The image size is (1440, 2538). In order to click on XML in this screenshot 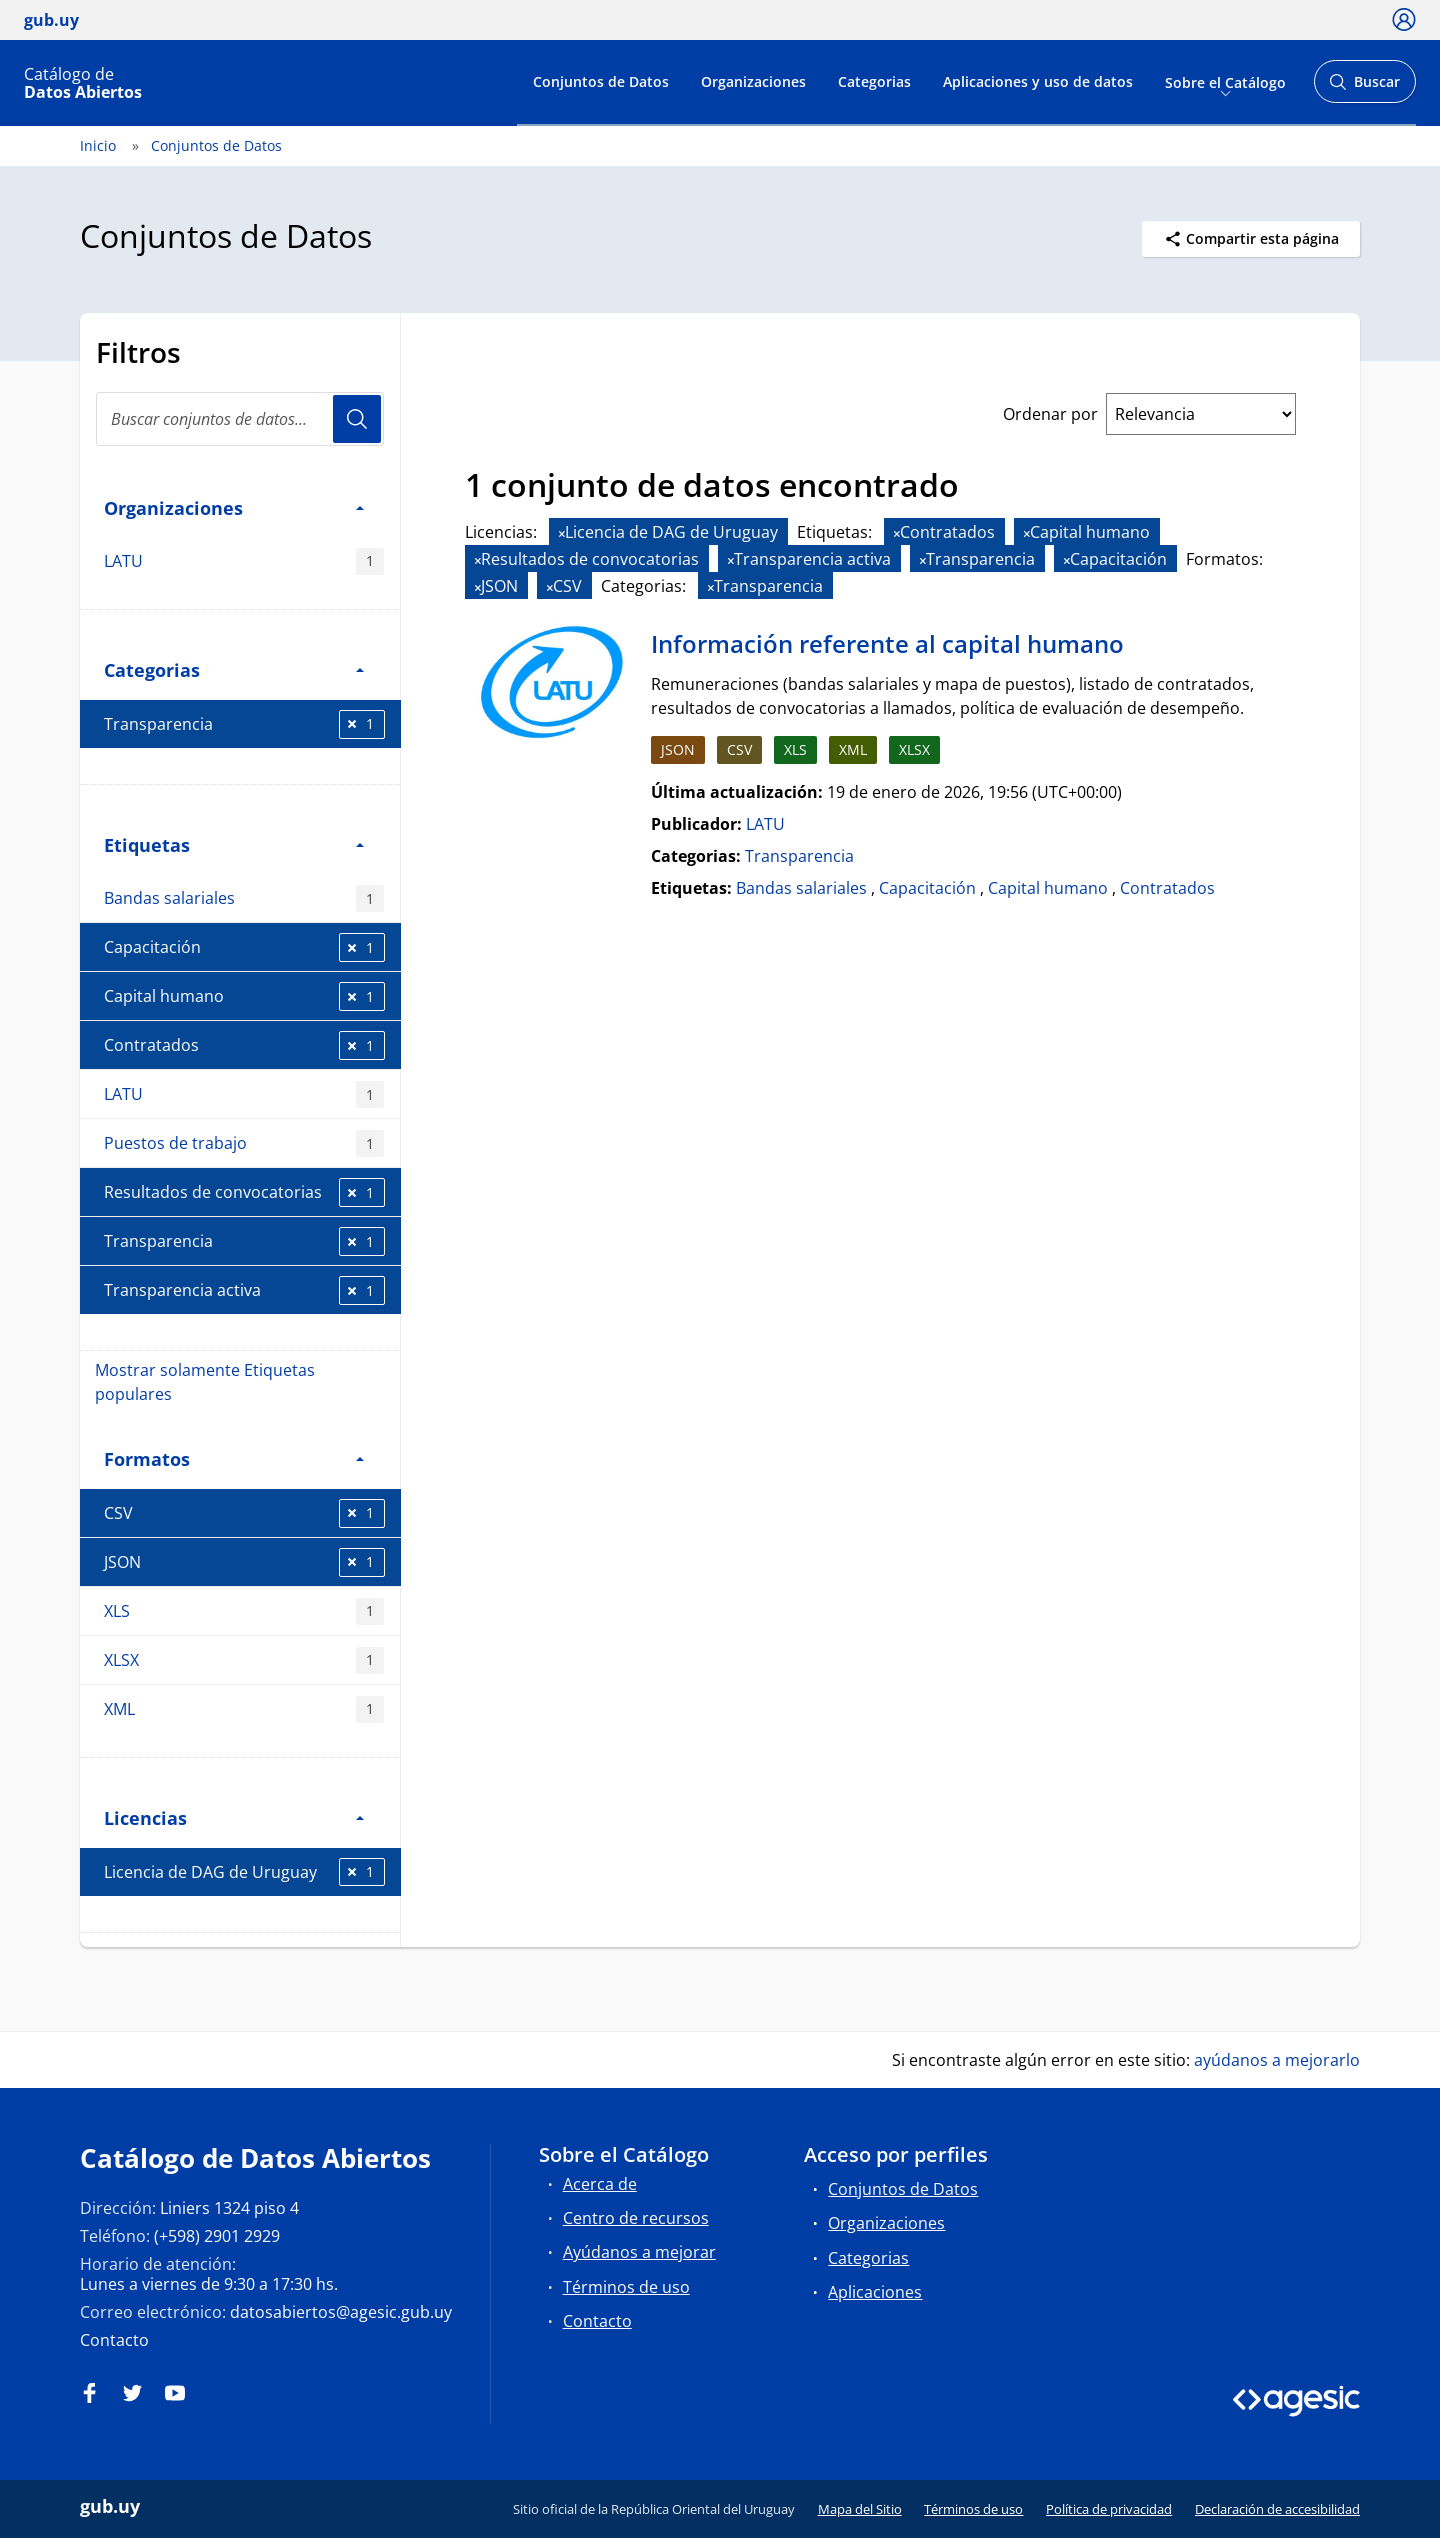, I will do `click(244, 1709)`.